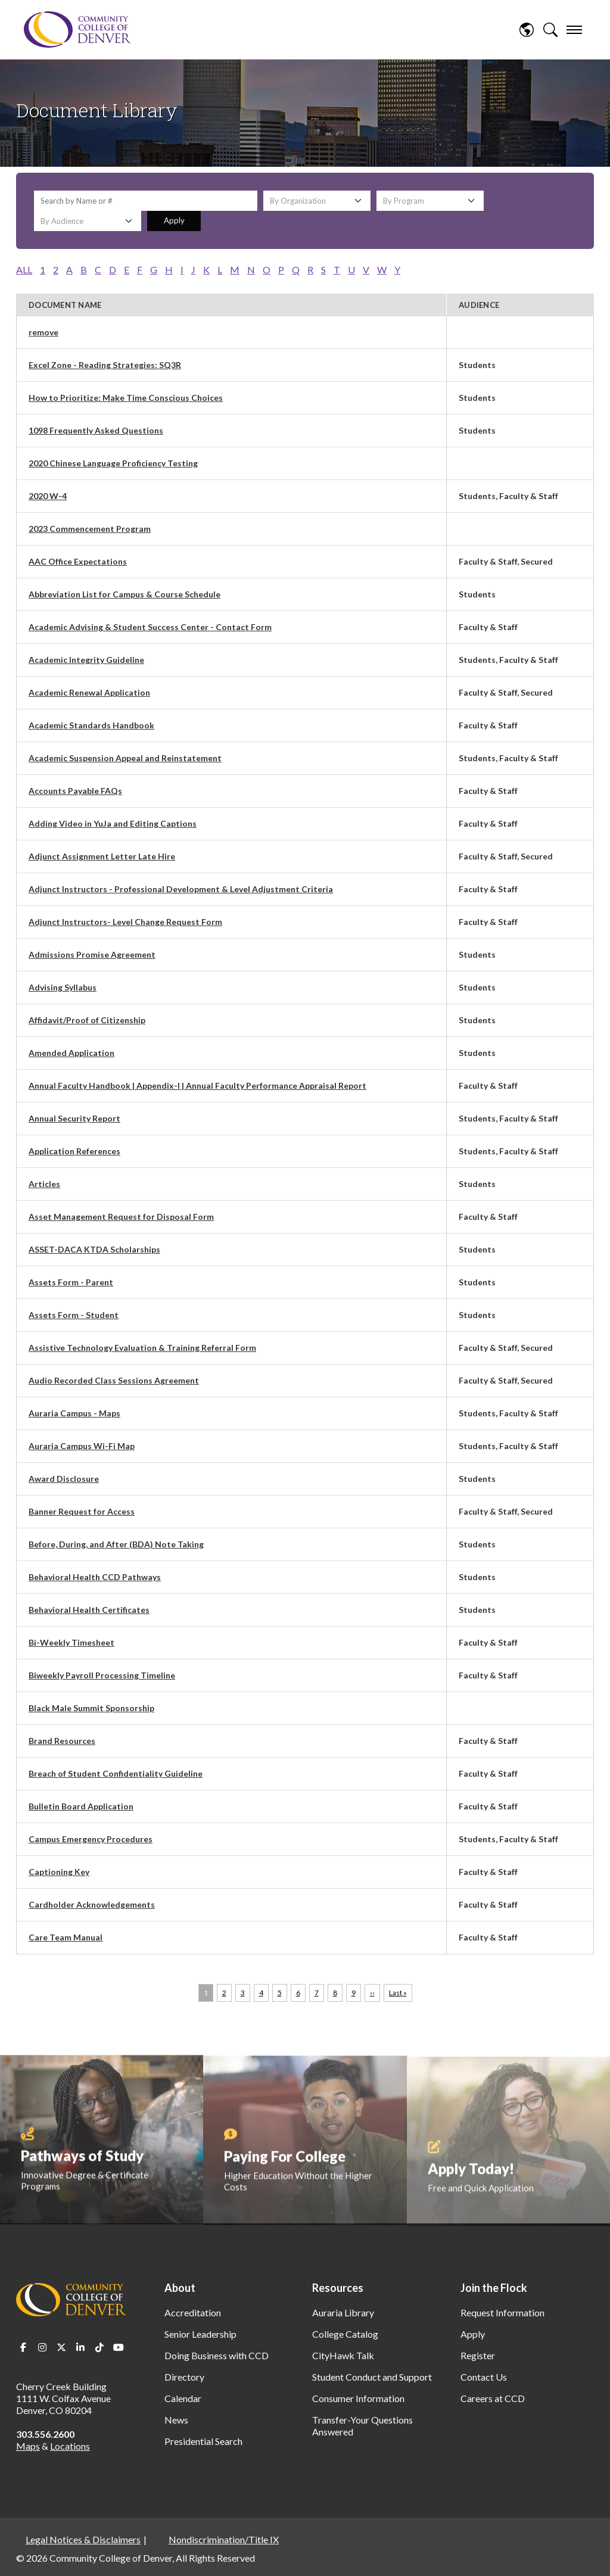 Image resolution: width=610 pixels, height=2576 pixels. What do you see at coordinates (43, 332) in the screenshot?
I see `remove` at bounding box center [43, 332].